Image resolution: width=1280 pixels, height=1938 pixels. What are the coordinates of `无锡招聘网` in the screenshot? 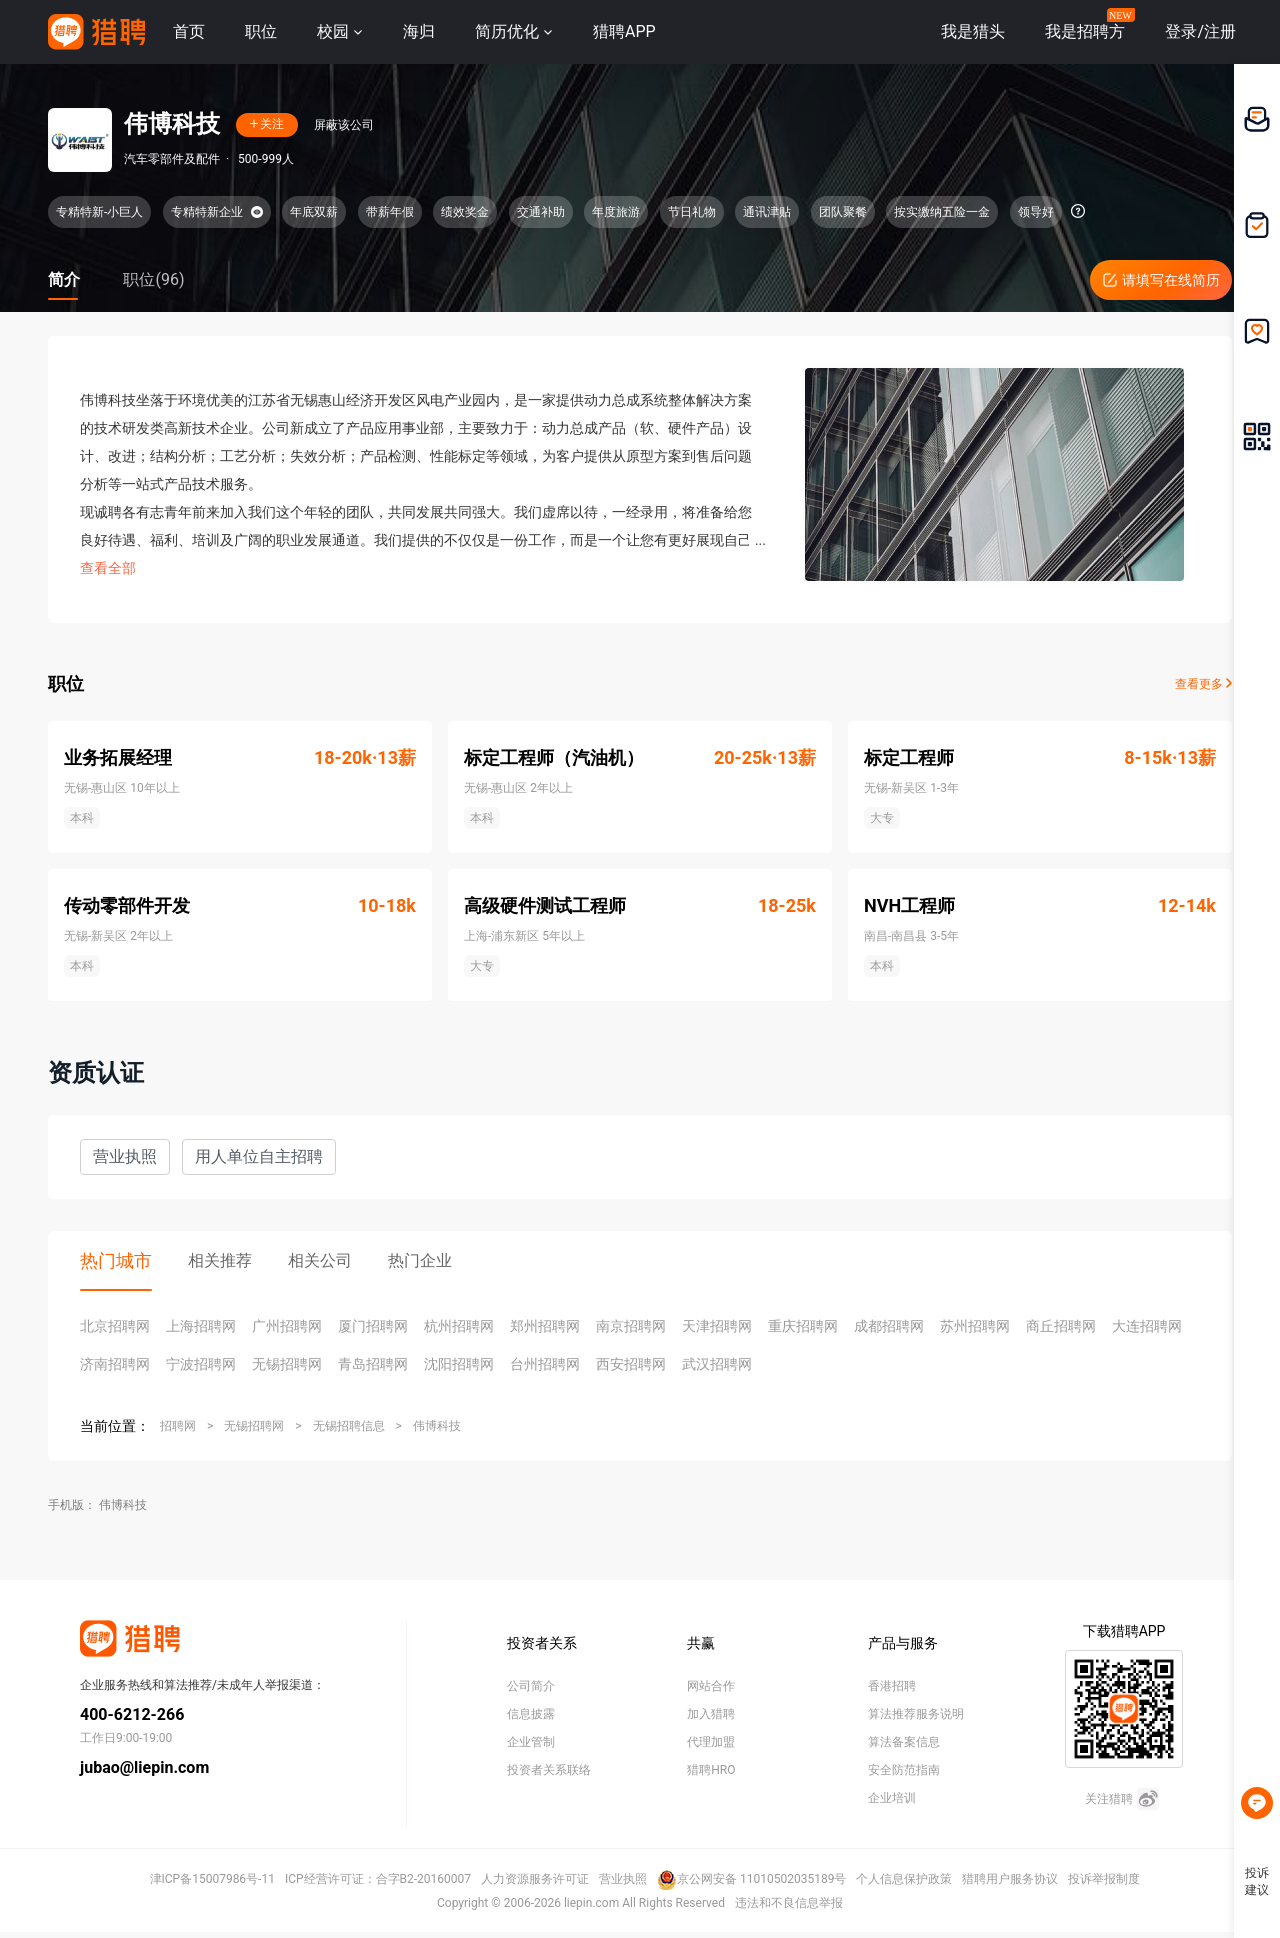 It's located at (287, 1364).